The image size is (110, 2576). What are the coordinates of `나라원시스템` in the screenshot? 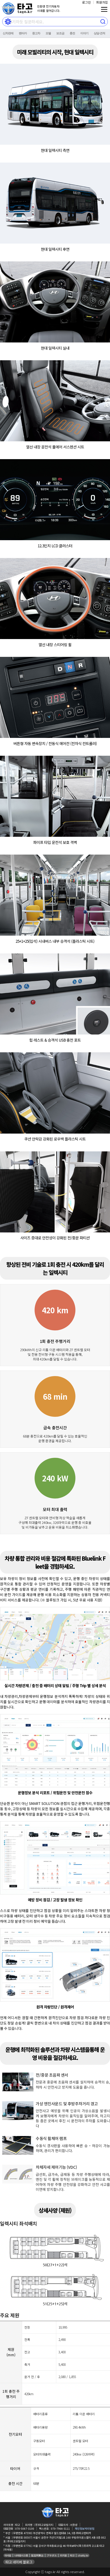 It's located at (21, 2555).